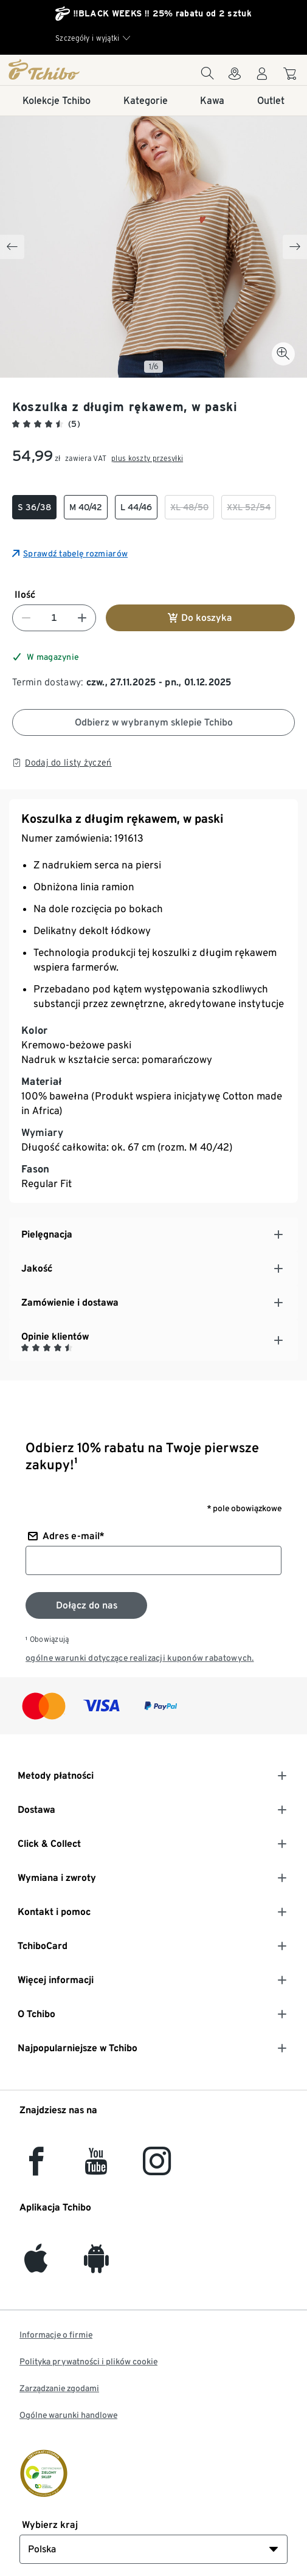  Describe the element at coordinates (26, 617) in the screenshot. I see `[Zmniejsz liczbę]` at that location.